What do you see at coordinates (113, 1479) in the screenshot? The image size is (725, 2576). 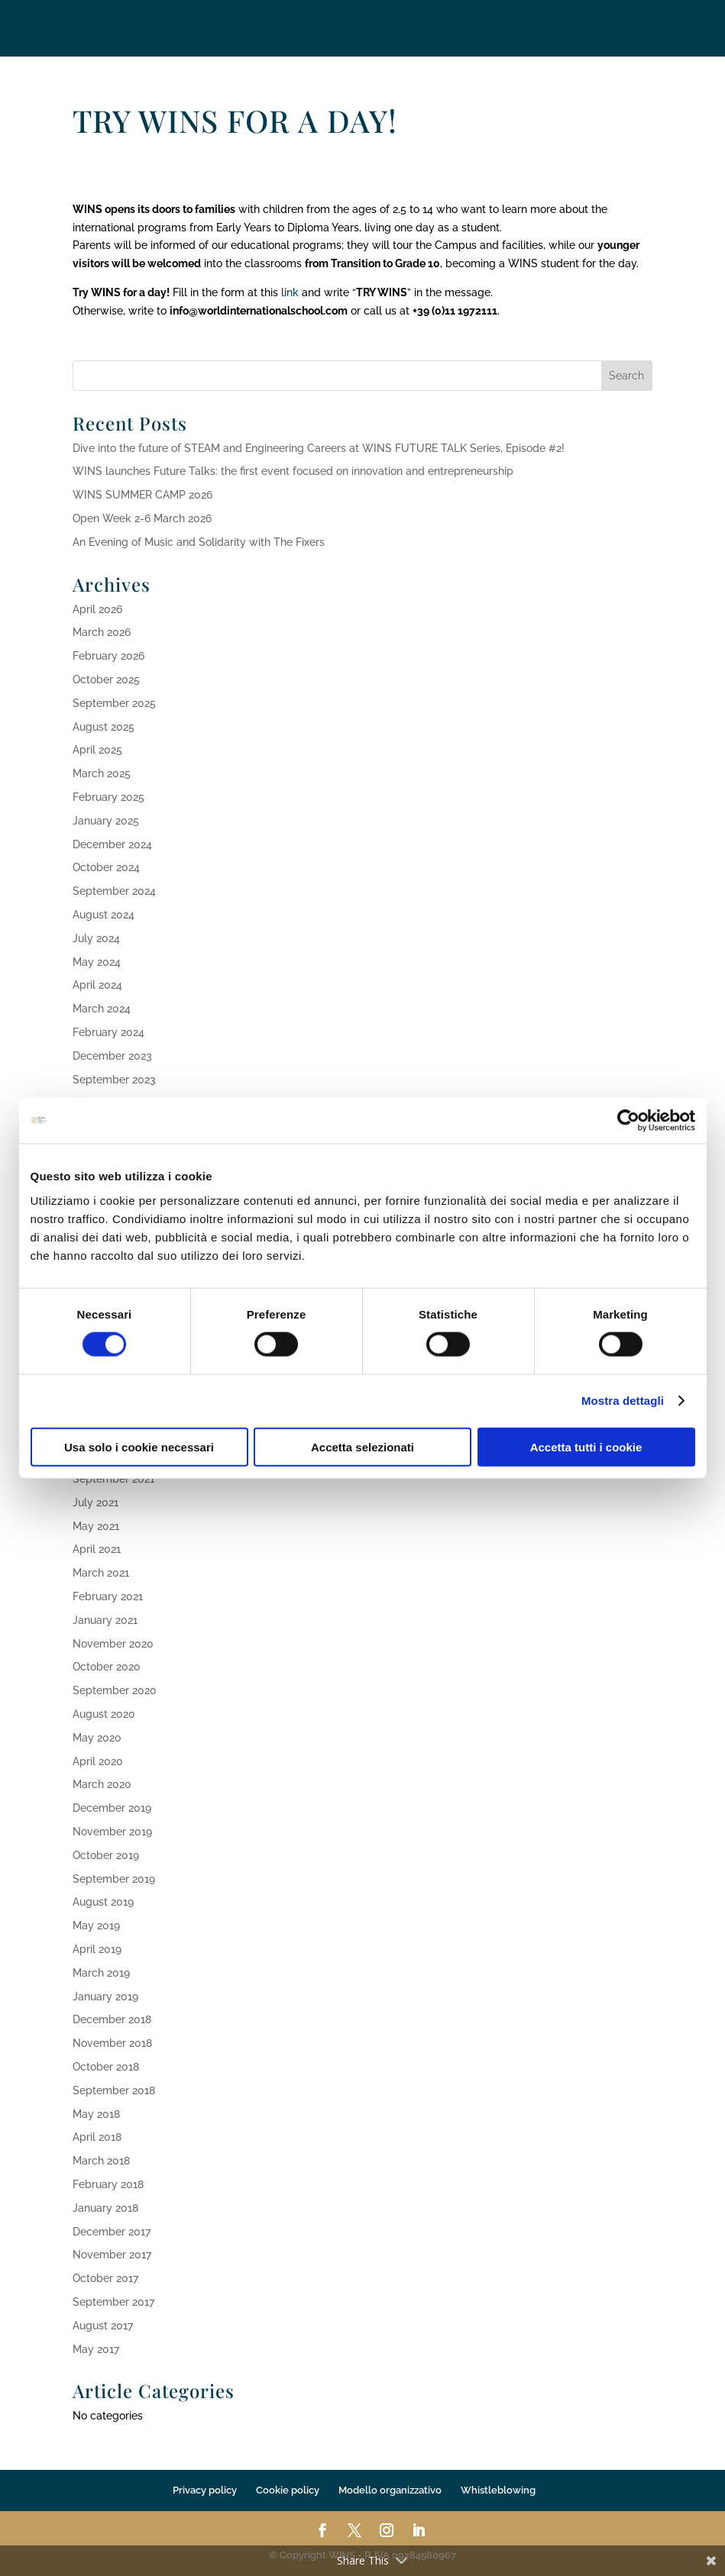 I see `September 2021` at bounding box center [113, 1479].